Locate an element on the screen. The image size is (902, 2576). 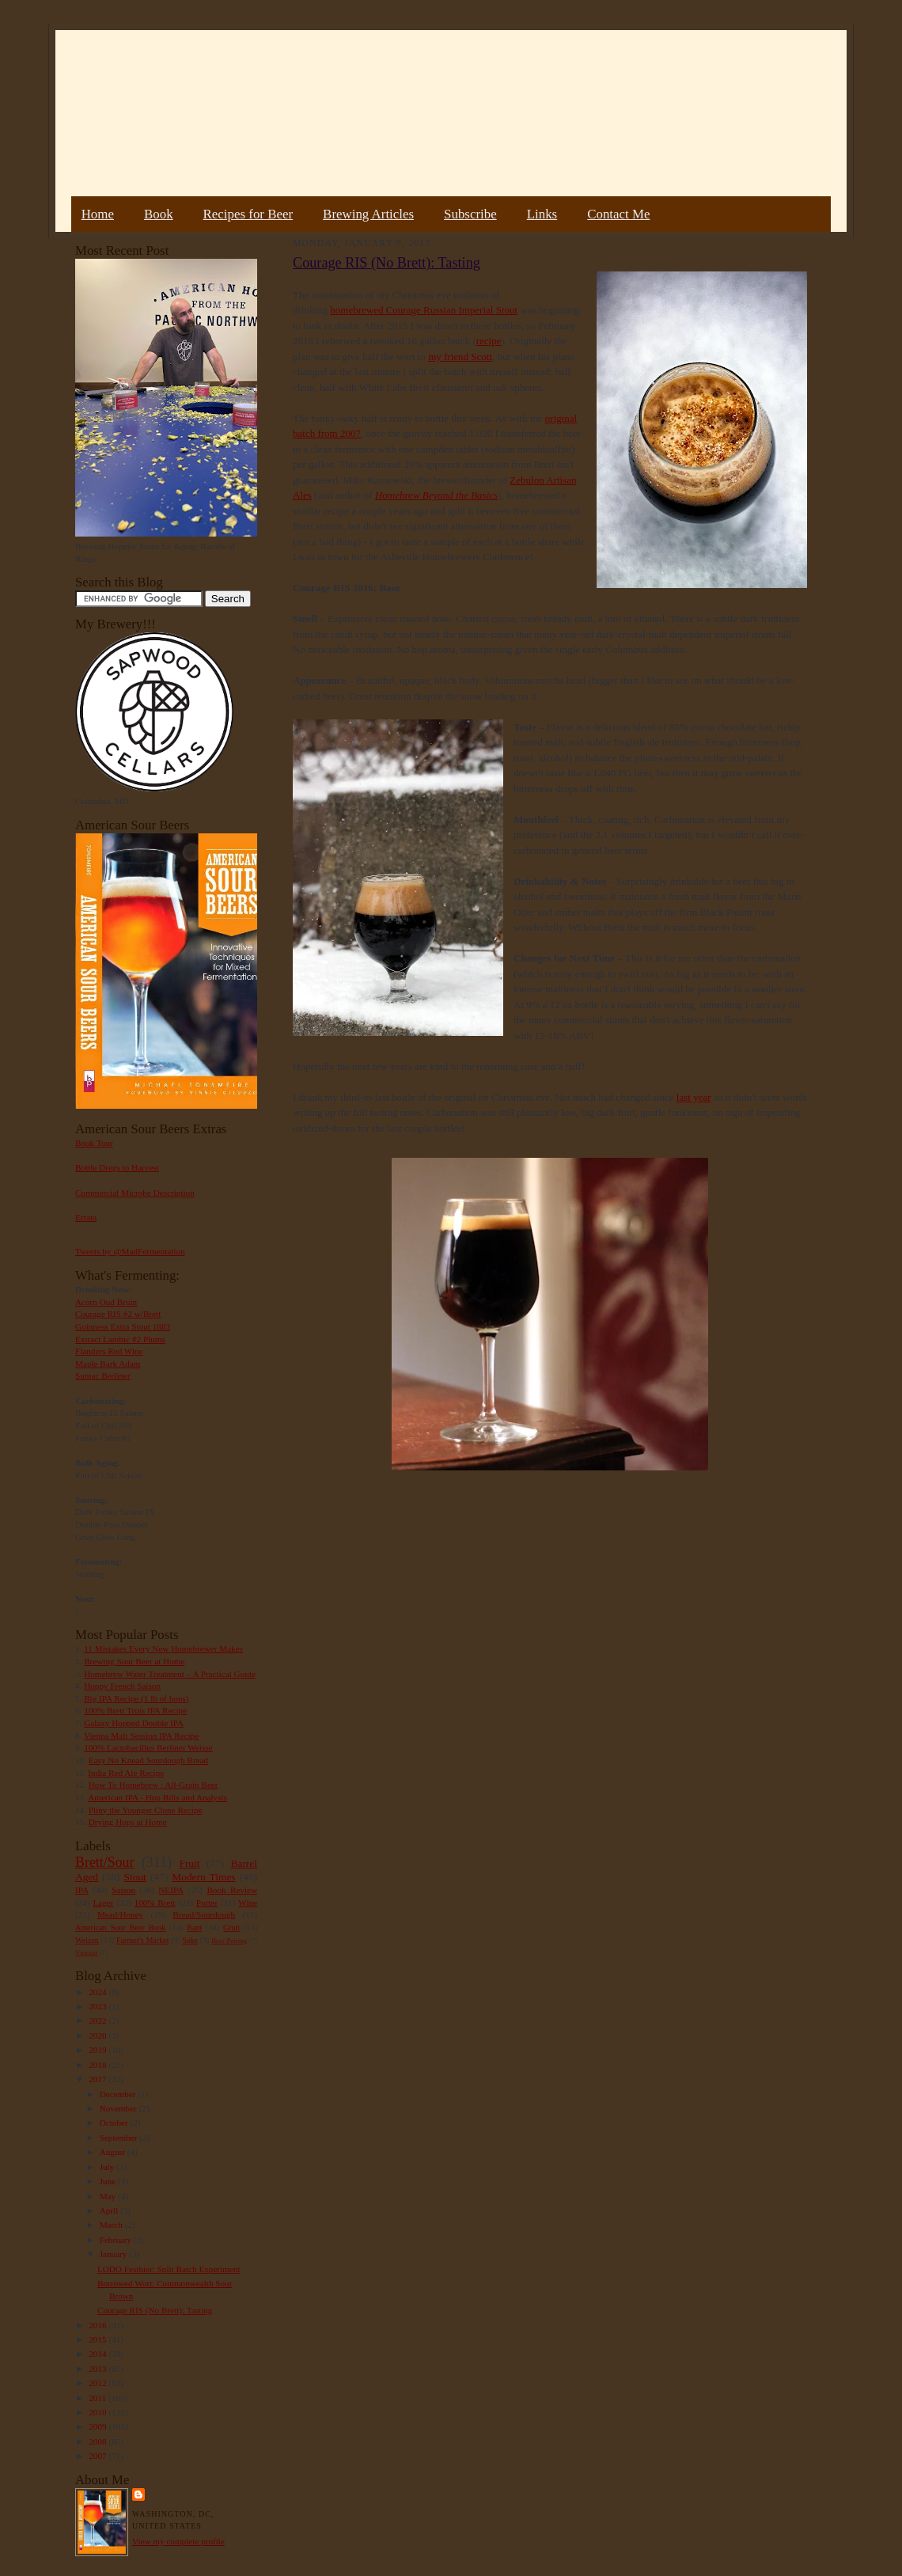
February is located at coordinates (117, 2239).